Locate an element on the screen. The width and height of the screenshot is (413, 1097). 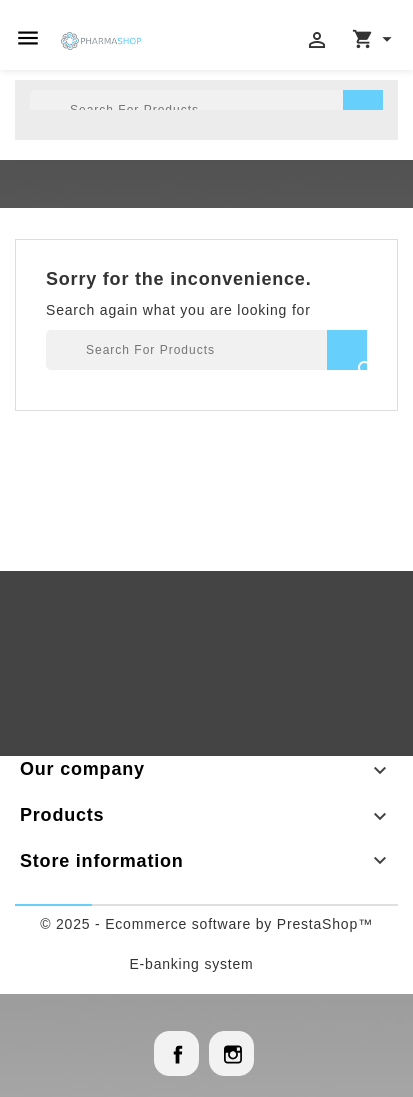
Facebook is located at coordinates (176, 1053).